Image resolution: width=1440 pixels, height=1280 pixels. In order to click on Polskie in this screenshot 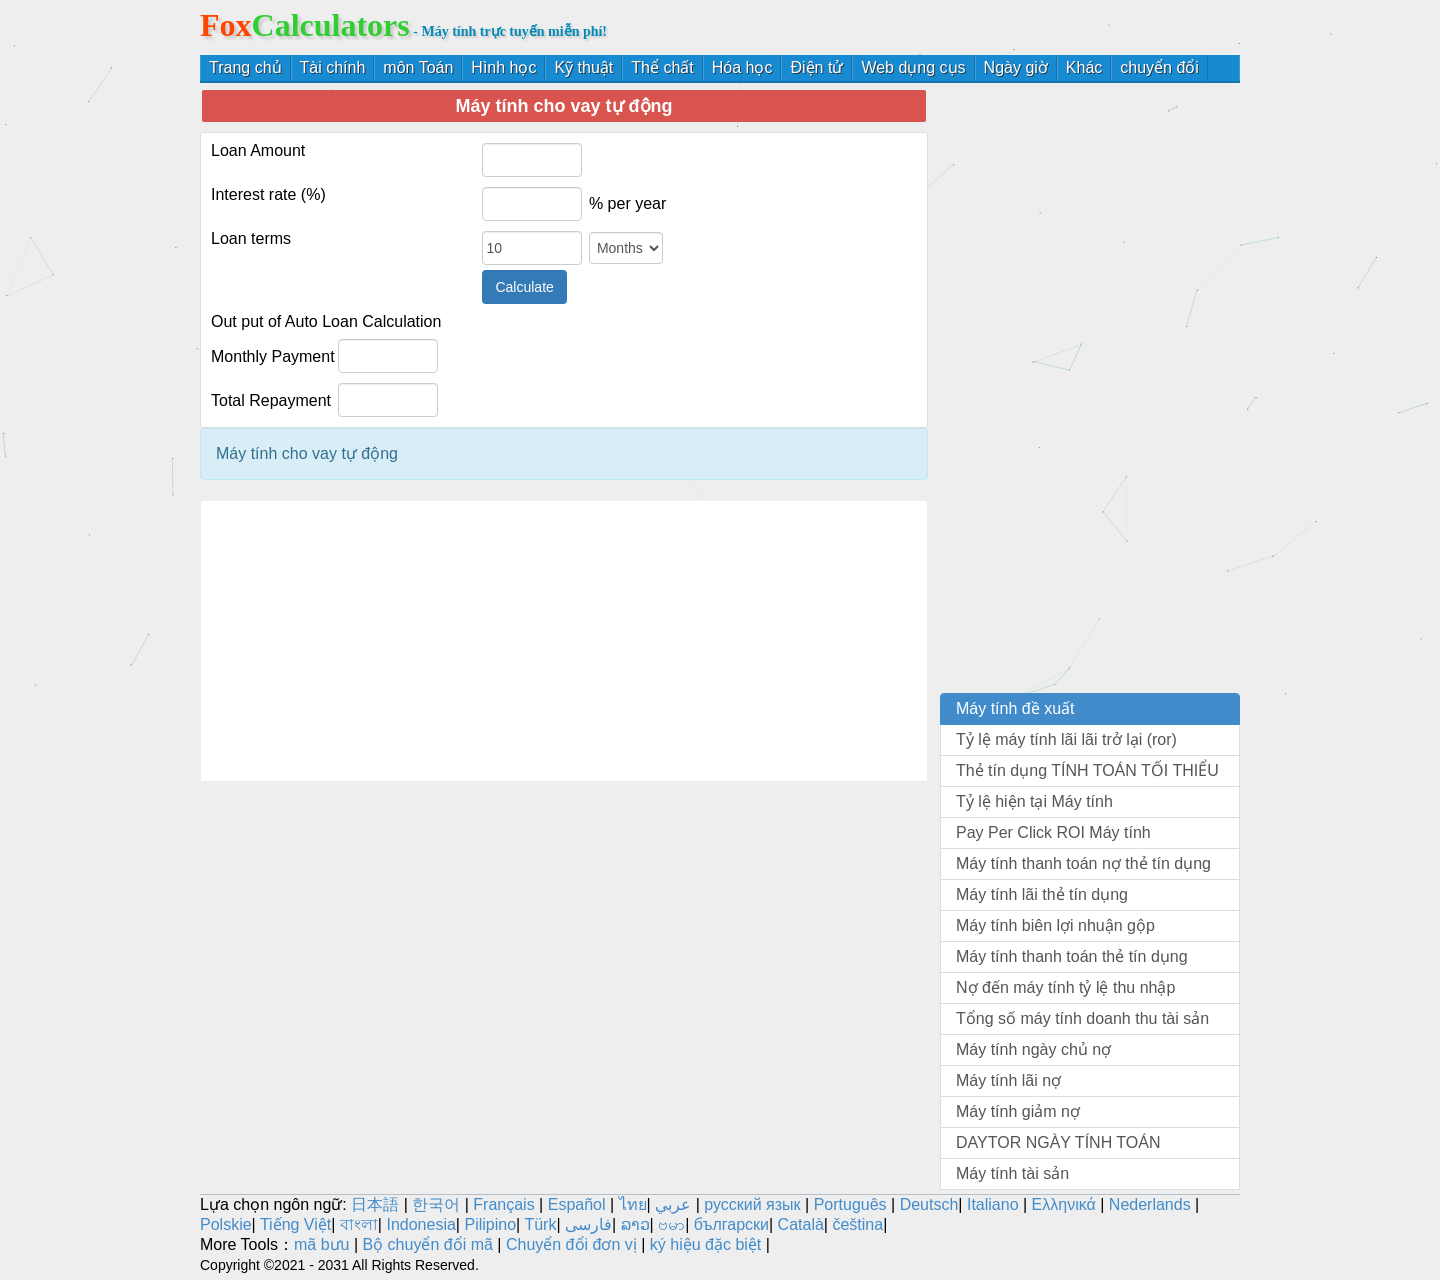, I will do `click(226, 1224)`.